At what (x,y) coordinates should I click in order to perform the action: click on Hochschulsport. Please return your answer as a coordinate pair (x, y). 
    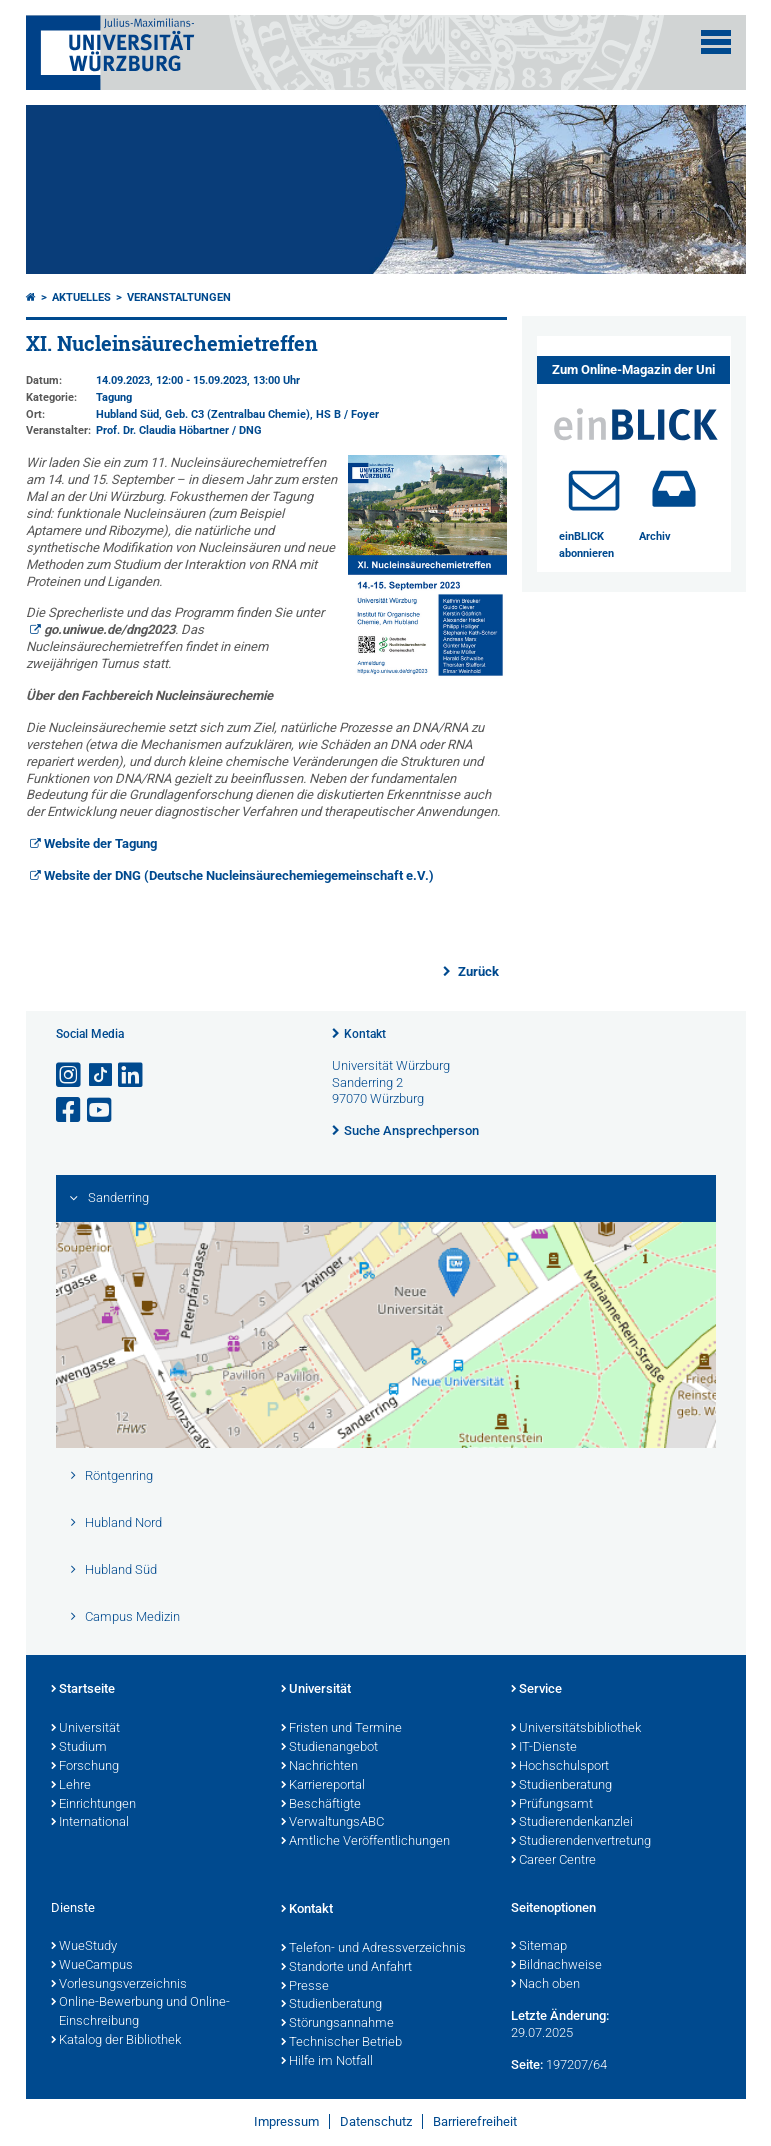
    Looking at the image, I should click on (560, 1767).